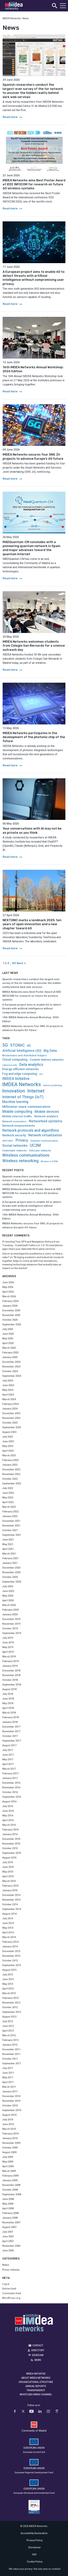  Describe the element at coordinates (25, 1155) in the screenshot. I see `Wireless communications [Wireless communications (126 items)]` at that location.